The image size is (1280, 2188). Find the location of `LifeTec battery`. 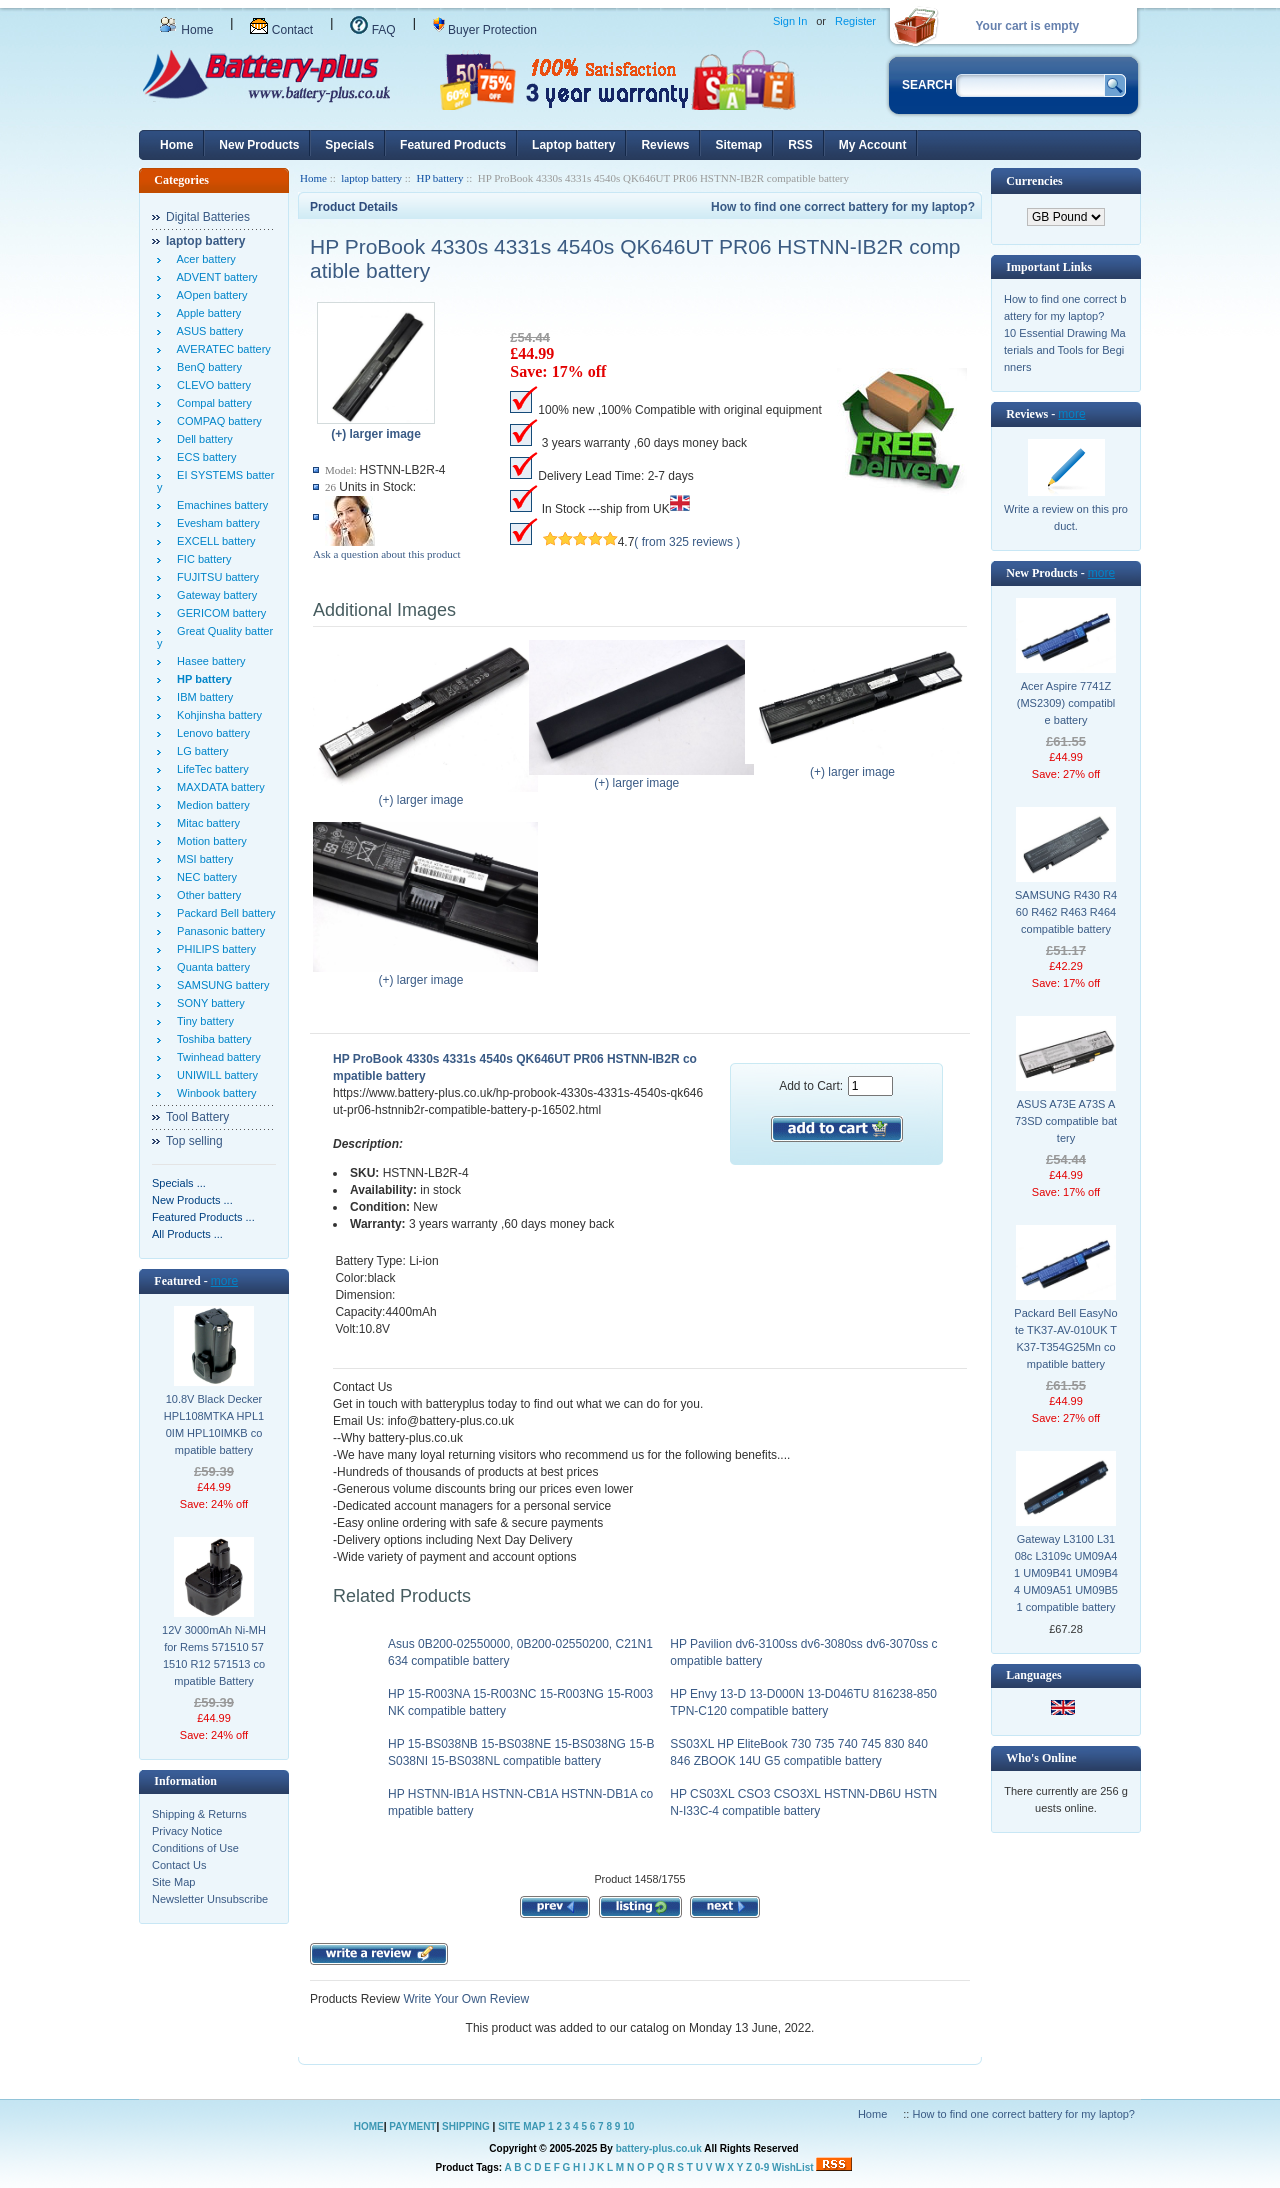

LifeTec battery is located at coordinates (210, 769).